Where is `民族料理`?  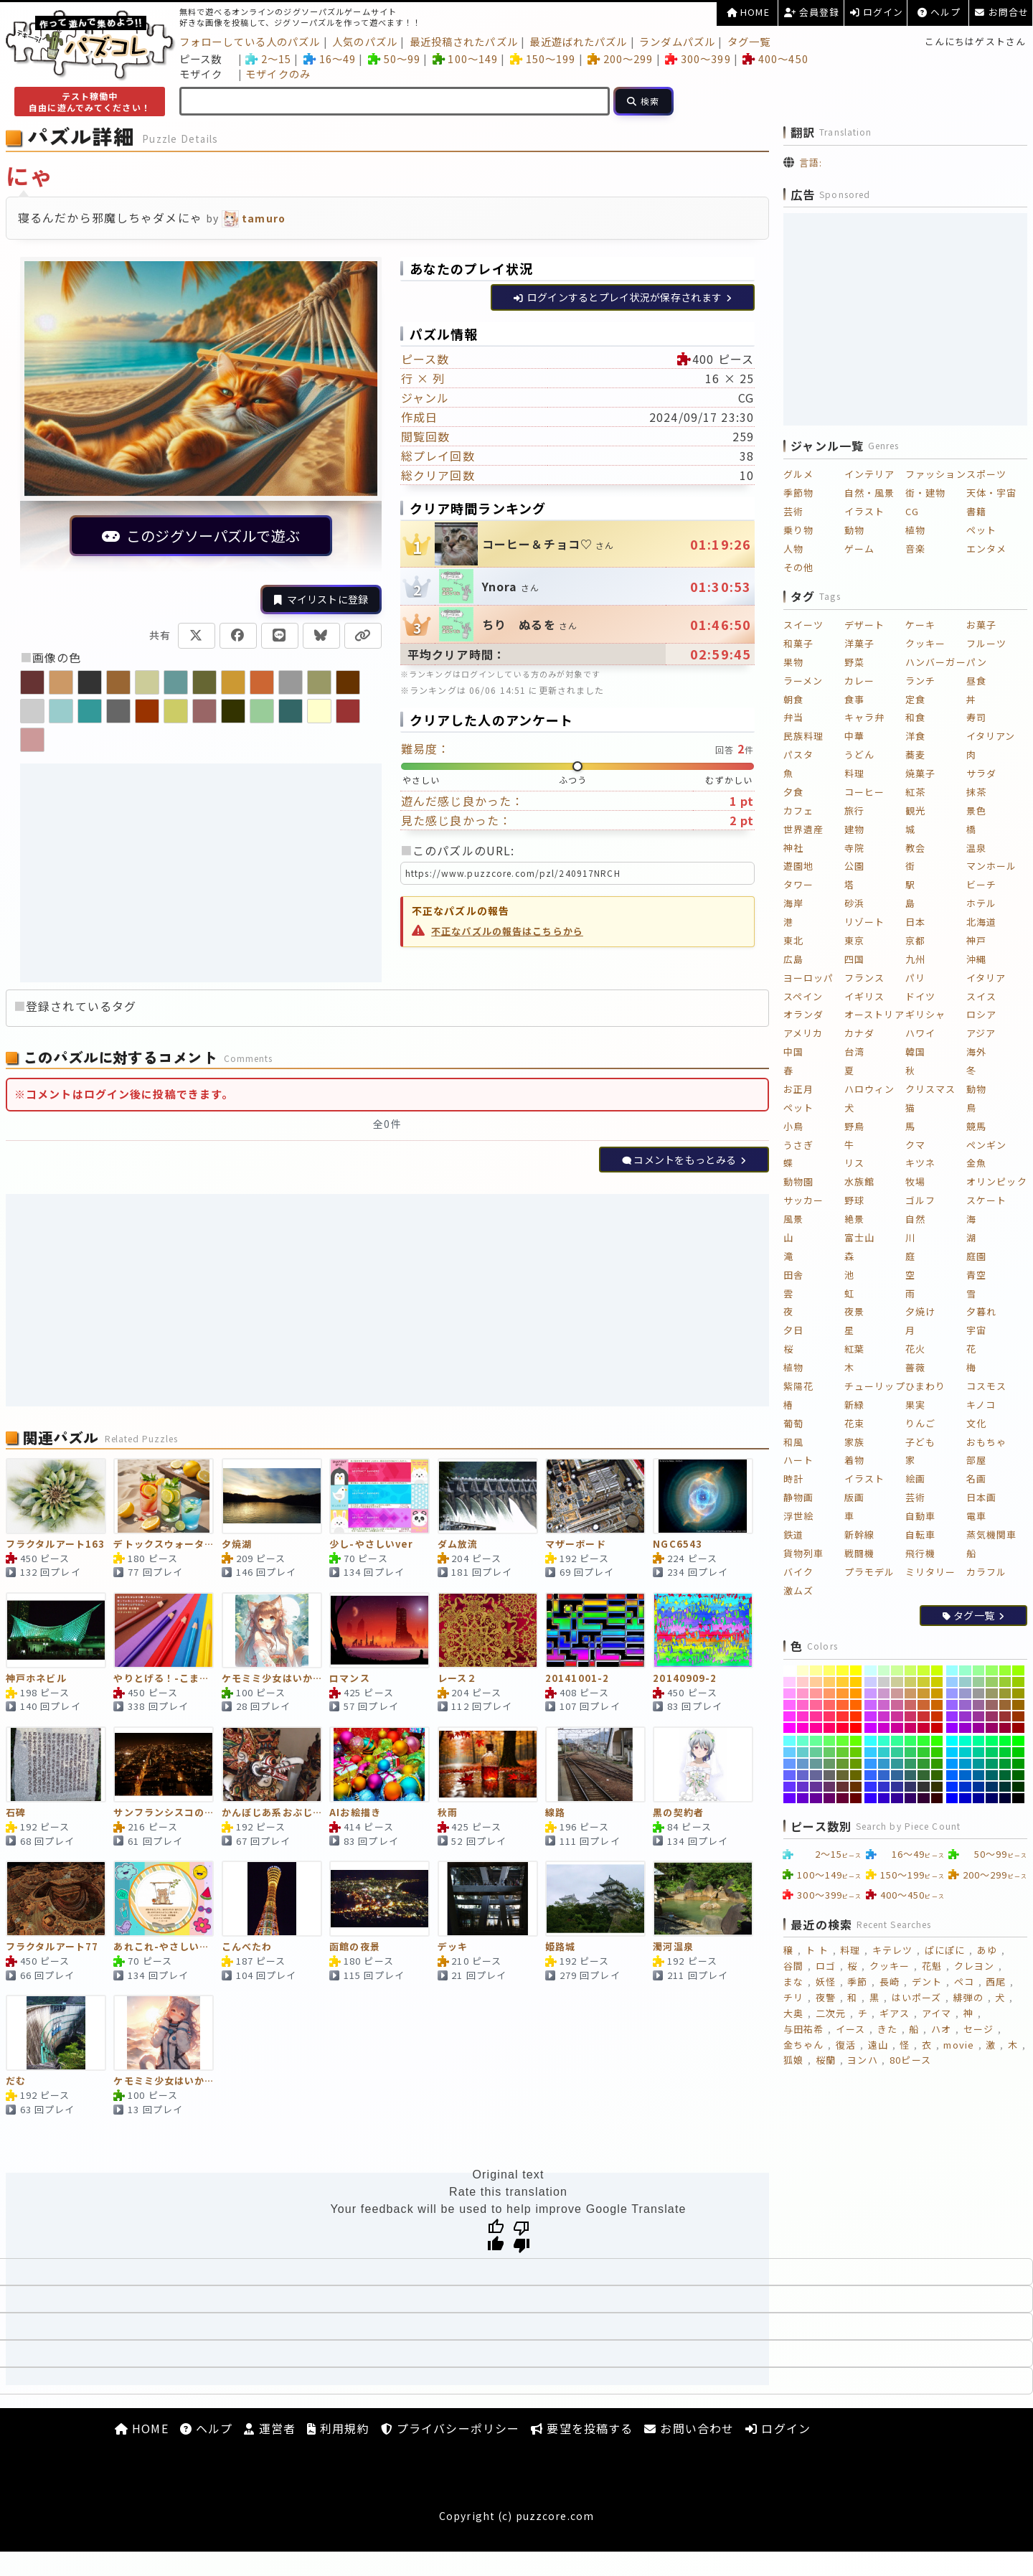
民族料理 is located at coordinates (803, 736).